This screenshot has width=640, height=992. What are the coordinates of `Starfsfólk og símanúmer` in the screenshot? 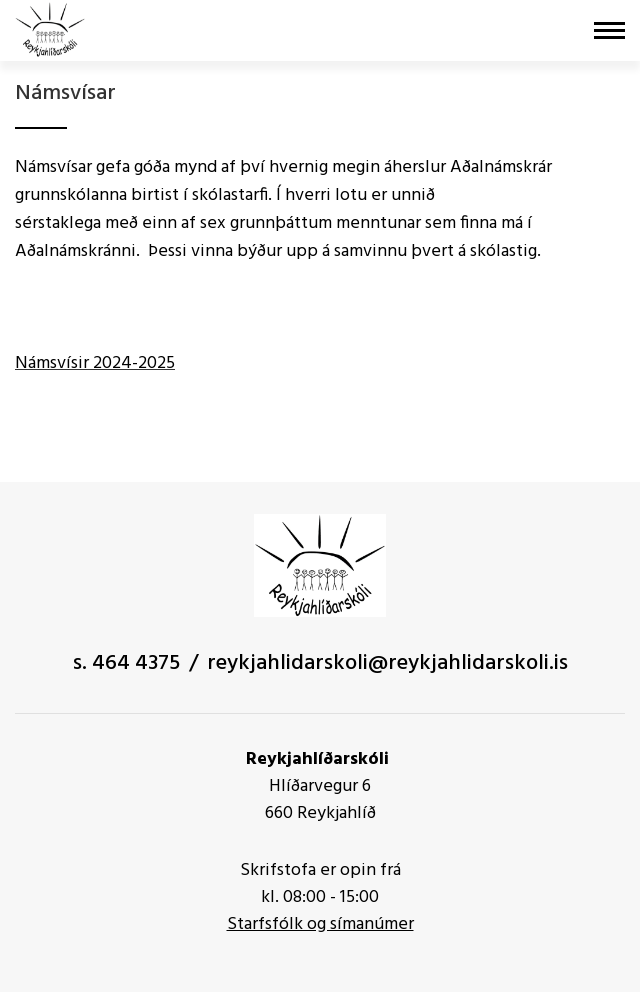 It's located at (320, 924).